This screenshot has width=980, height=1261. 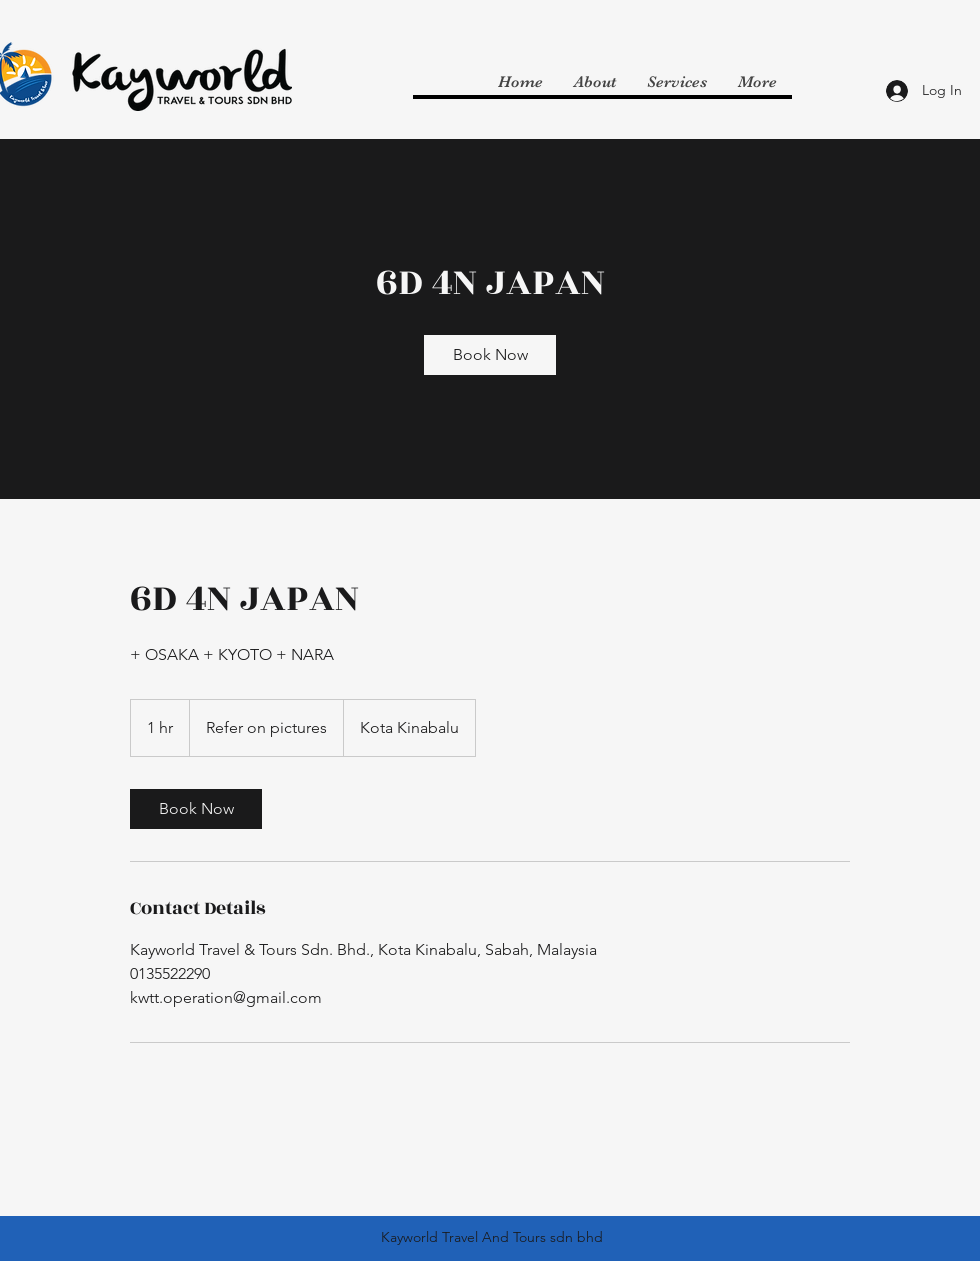 What do you see at coordinates (490, 355) in the screenshot?
I see `[link]` at bounding box center [490, 355].